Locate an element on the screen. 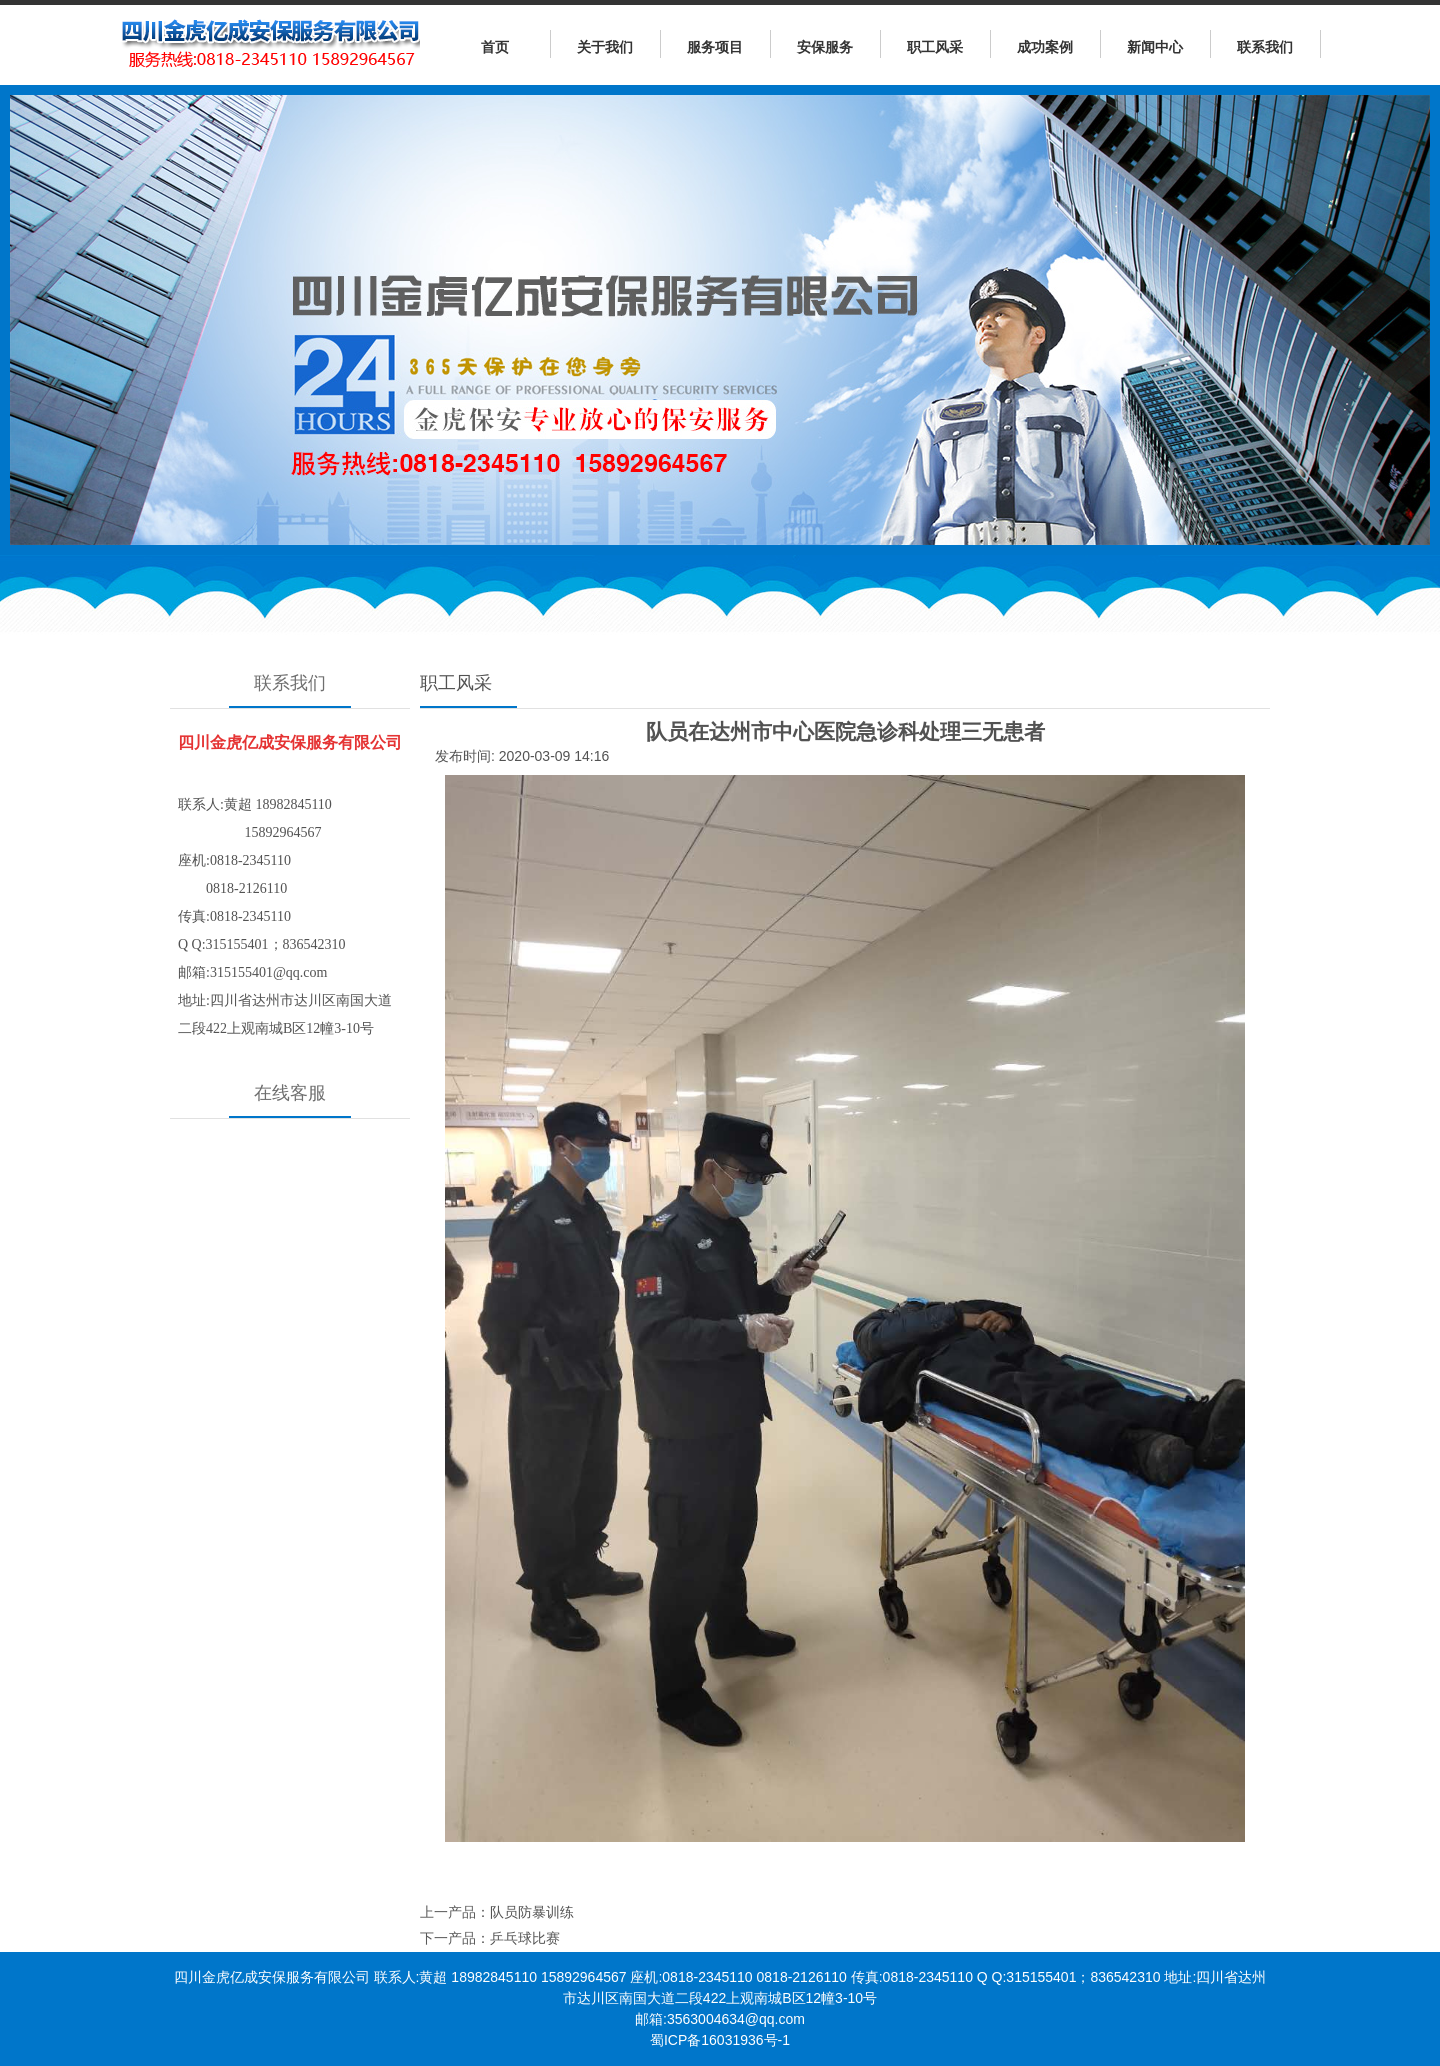  关于我们 is located at coordinates (605, 47).